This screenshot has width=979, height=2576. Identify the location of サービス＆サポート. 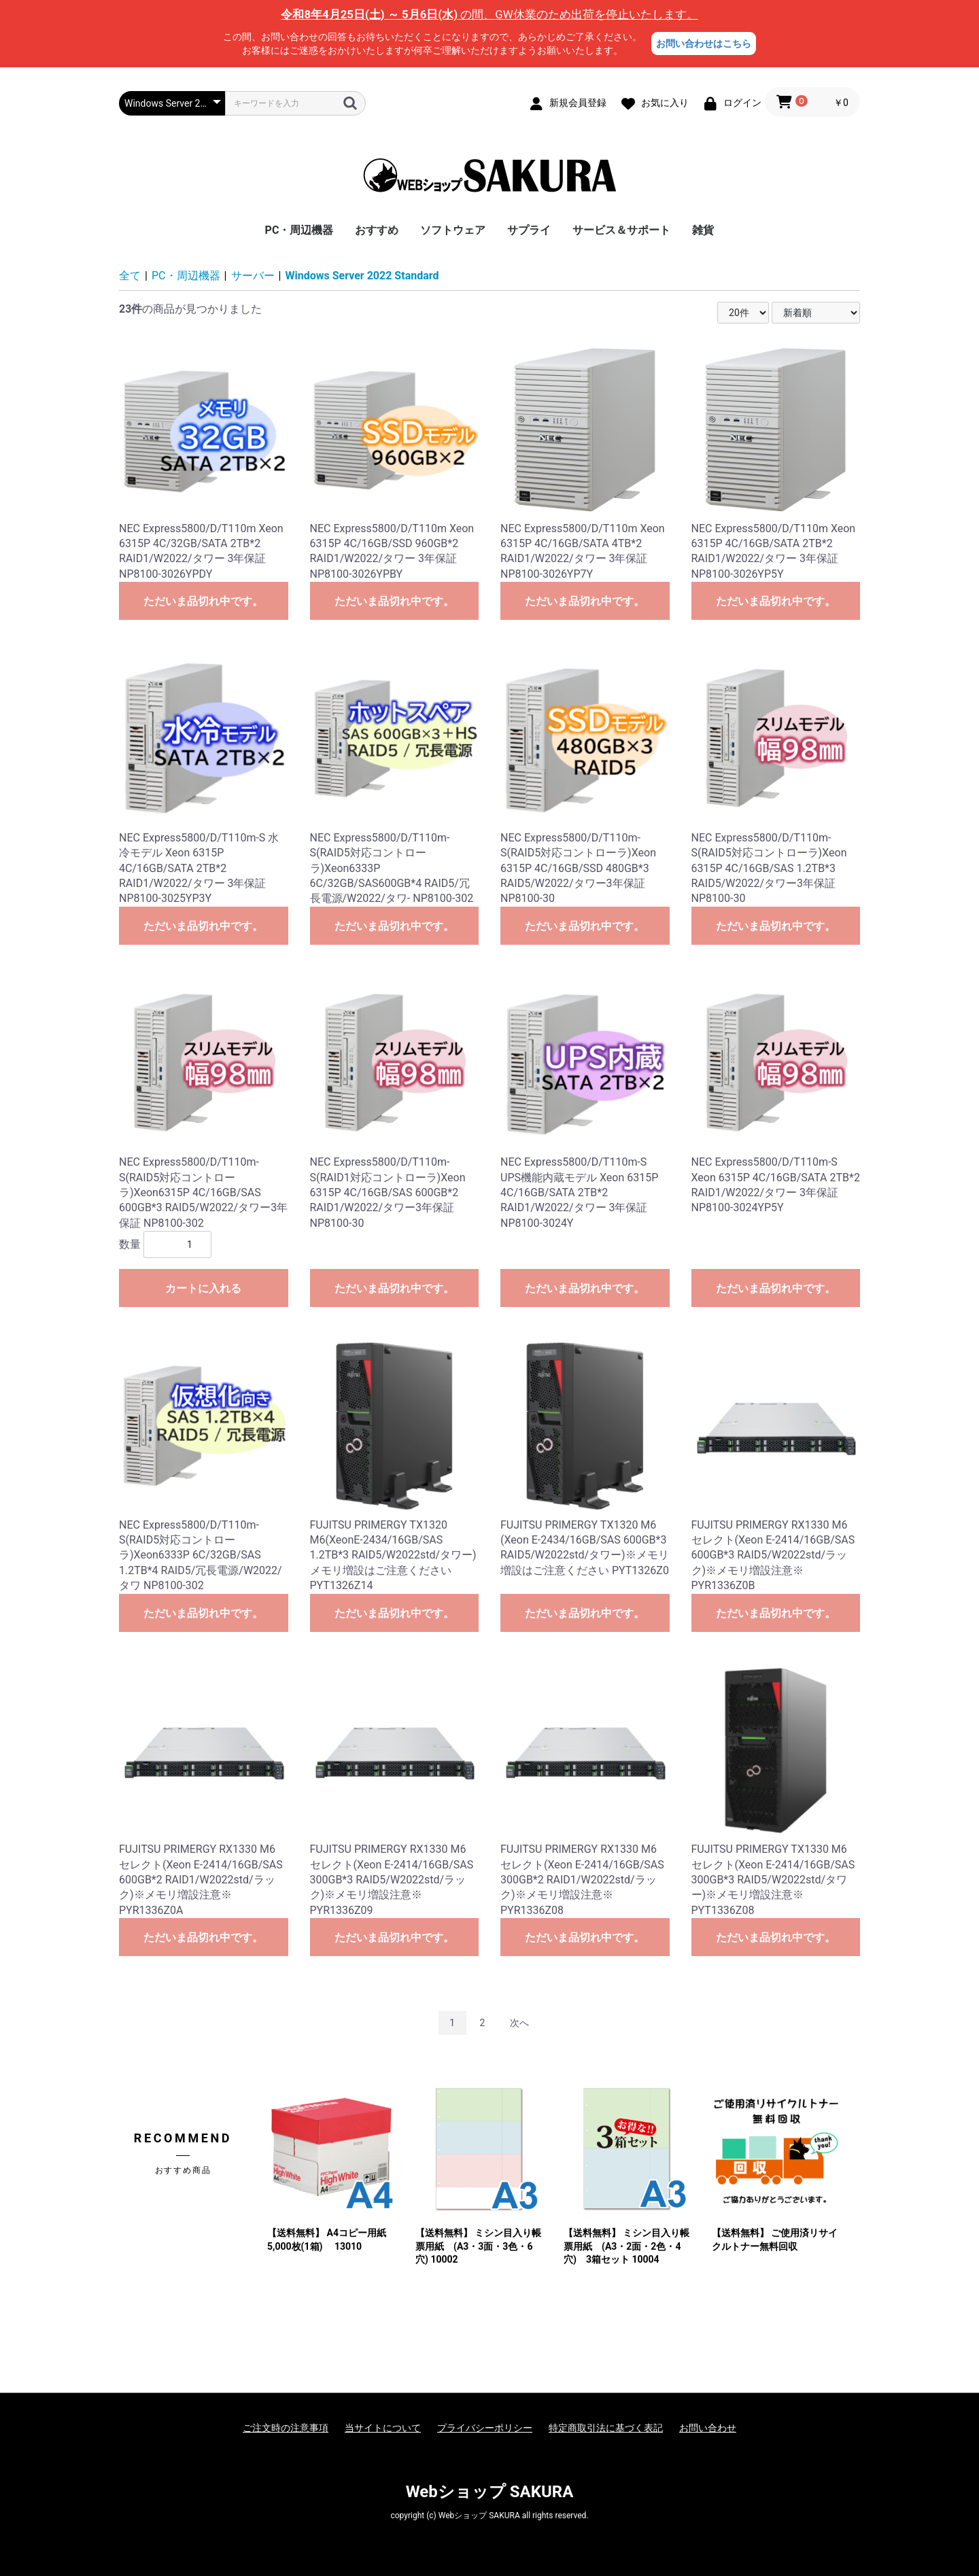
(621, 230).